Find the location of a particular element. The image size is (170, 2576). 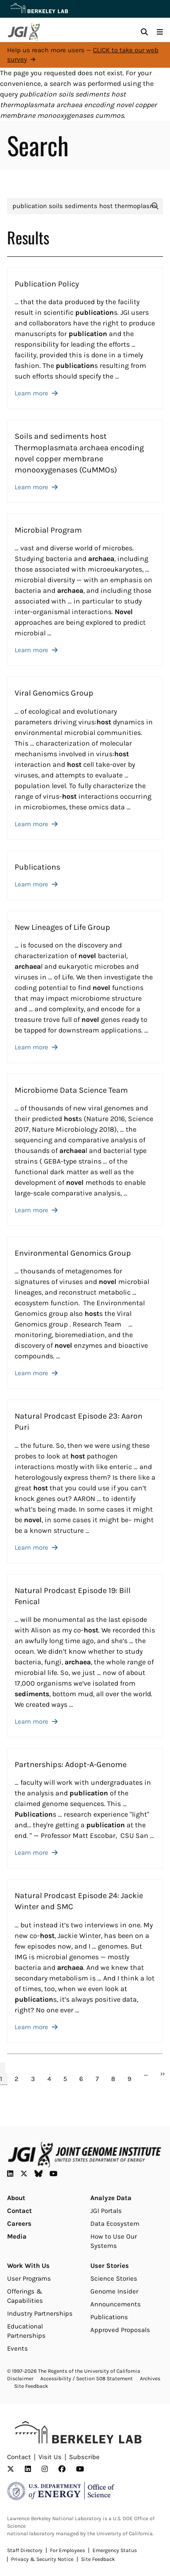

Staff Directory is located at coordinates (24, 2550).